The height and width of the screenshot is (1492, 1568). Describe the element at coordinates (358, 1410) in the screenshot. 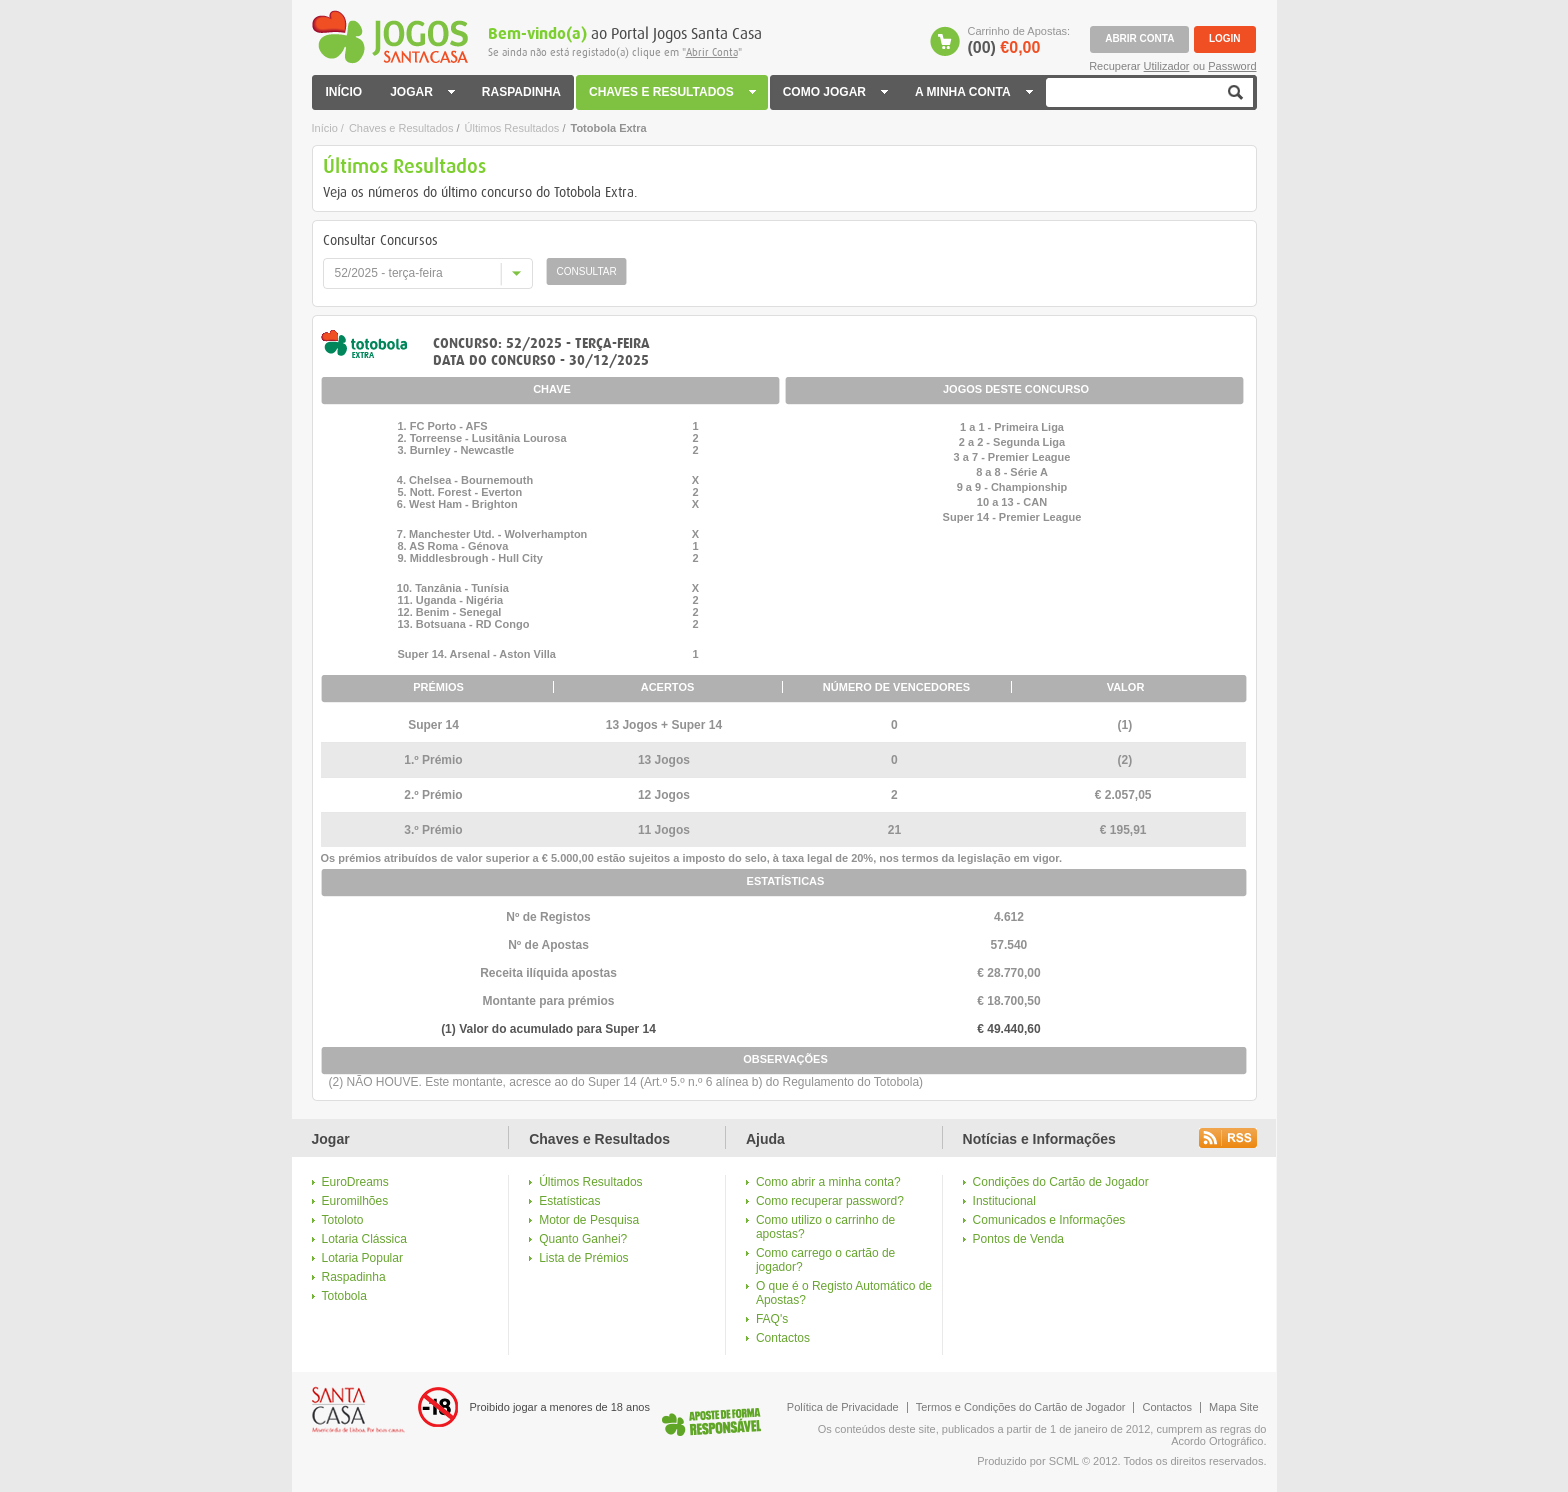

I see `Logo Santa Casa` at that location.